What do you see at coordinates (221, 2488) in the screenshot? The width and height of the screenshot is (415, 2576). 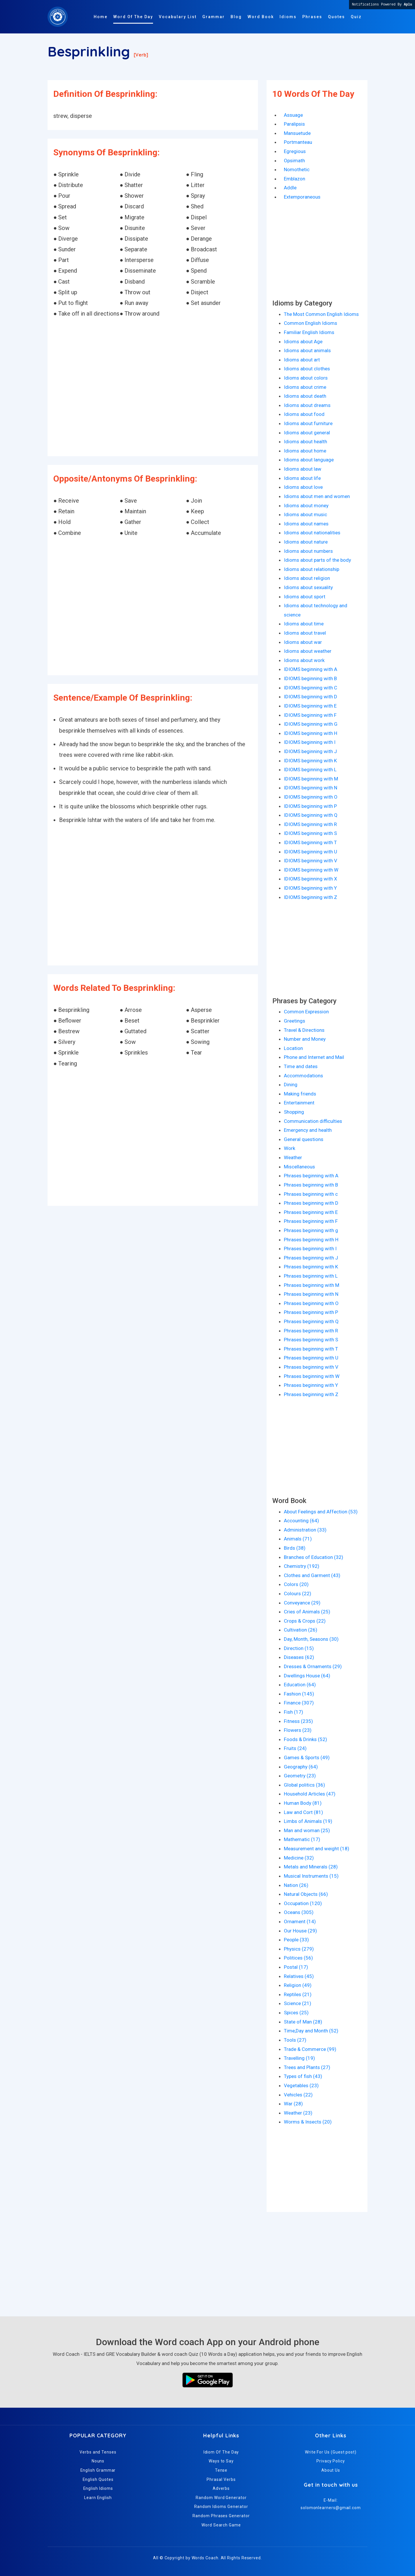 I see `Adverbs` at bounding box center [221, 2488].